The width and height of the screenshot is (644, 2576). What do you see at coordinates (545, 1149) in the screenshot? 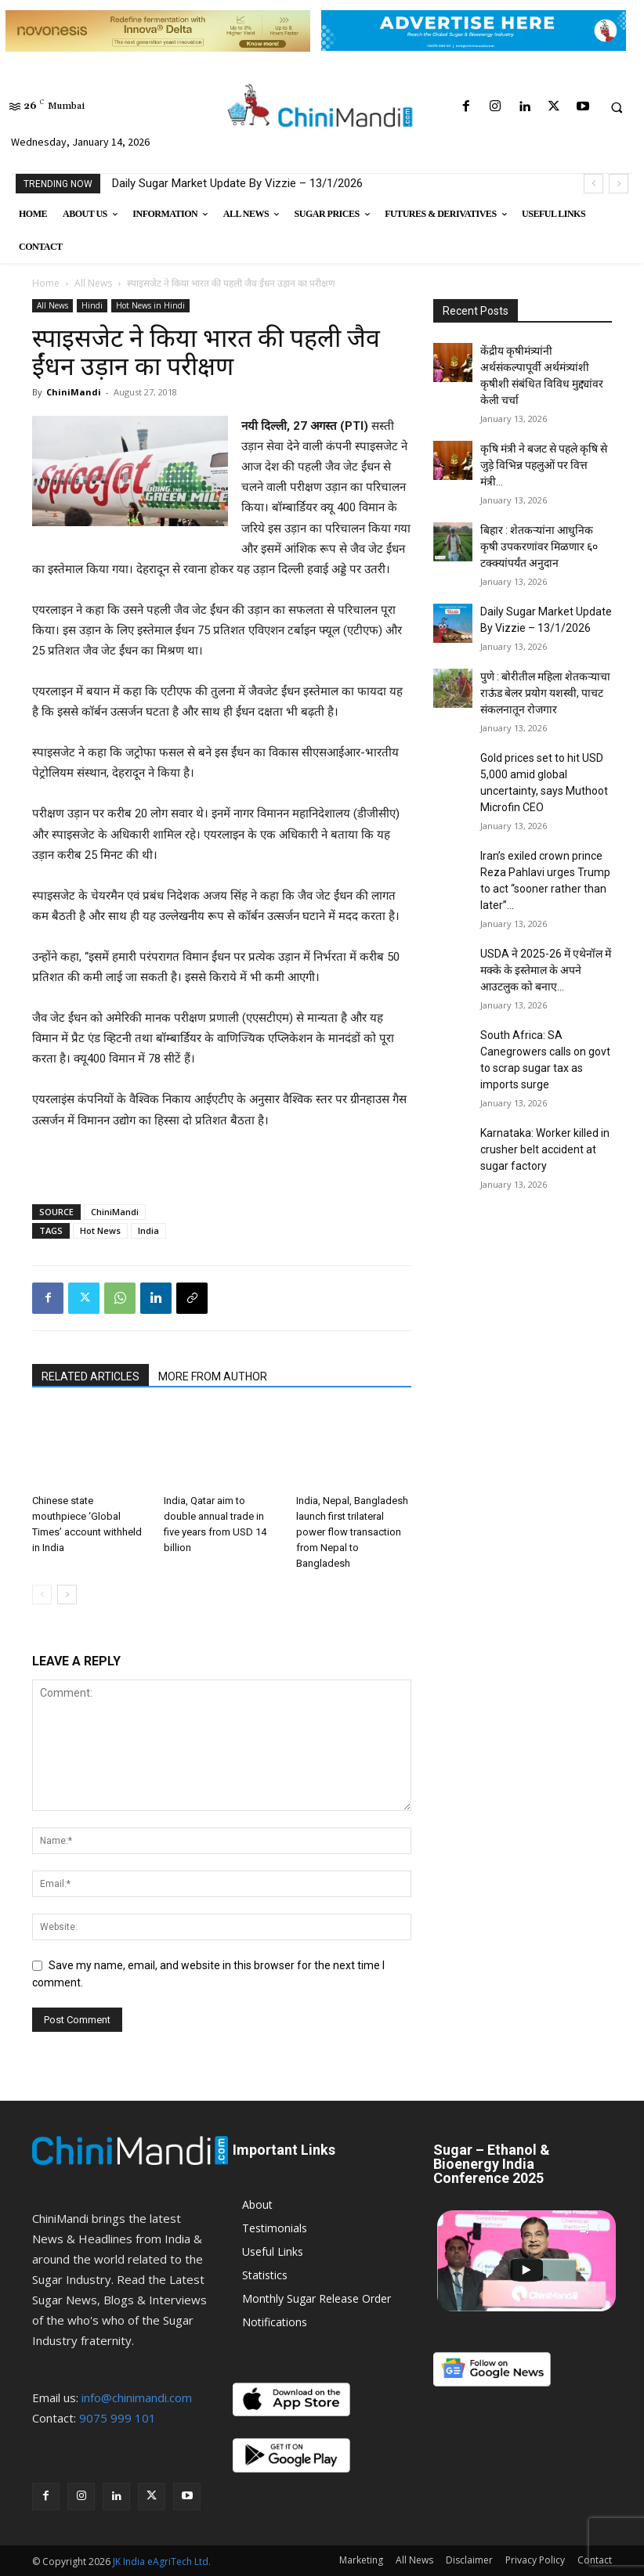
I see `Karnataka: Worker killed in crusher belt accident at sugar factory` at bounding box center [545, 1149].